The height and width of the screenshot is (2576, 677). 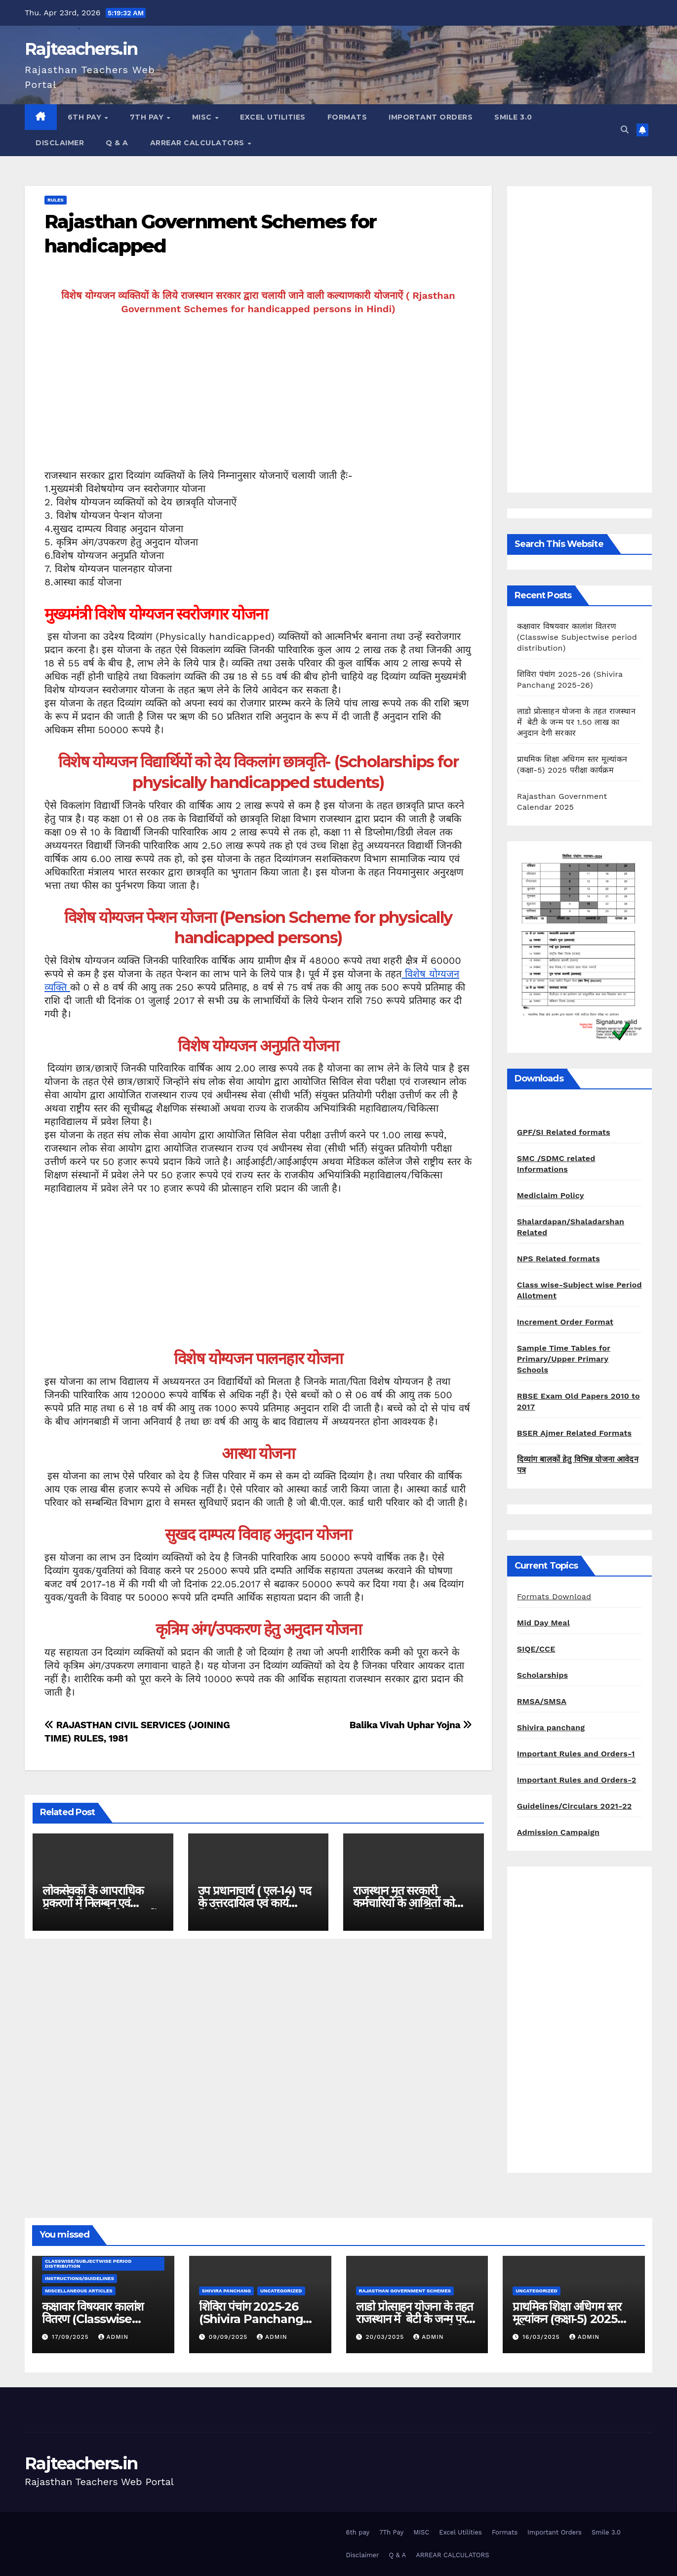 What do you see at coordinates (79, 2278) in the screenshot?
I see `Instructions/Guidelines` at bounding box center [79, 2278].